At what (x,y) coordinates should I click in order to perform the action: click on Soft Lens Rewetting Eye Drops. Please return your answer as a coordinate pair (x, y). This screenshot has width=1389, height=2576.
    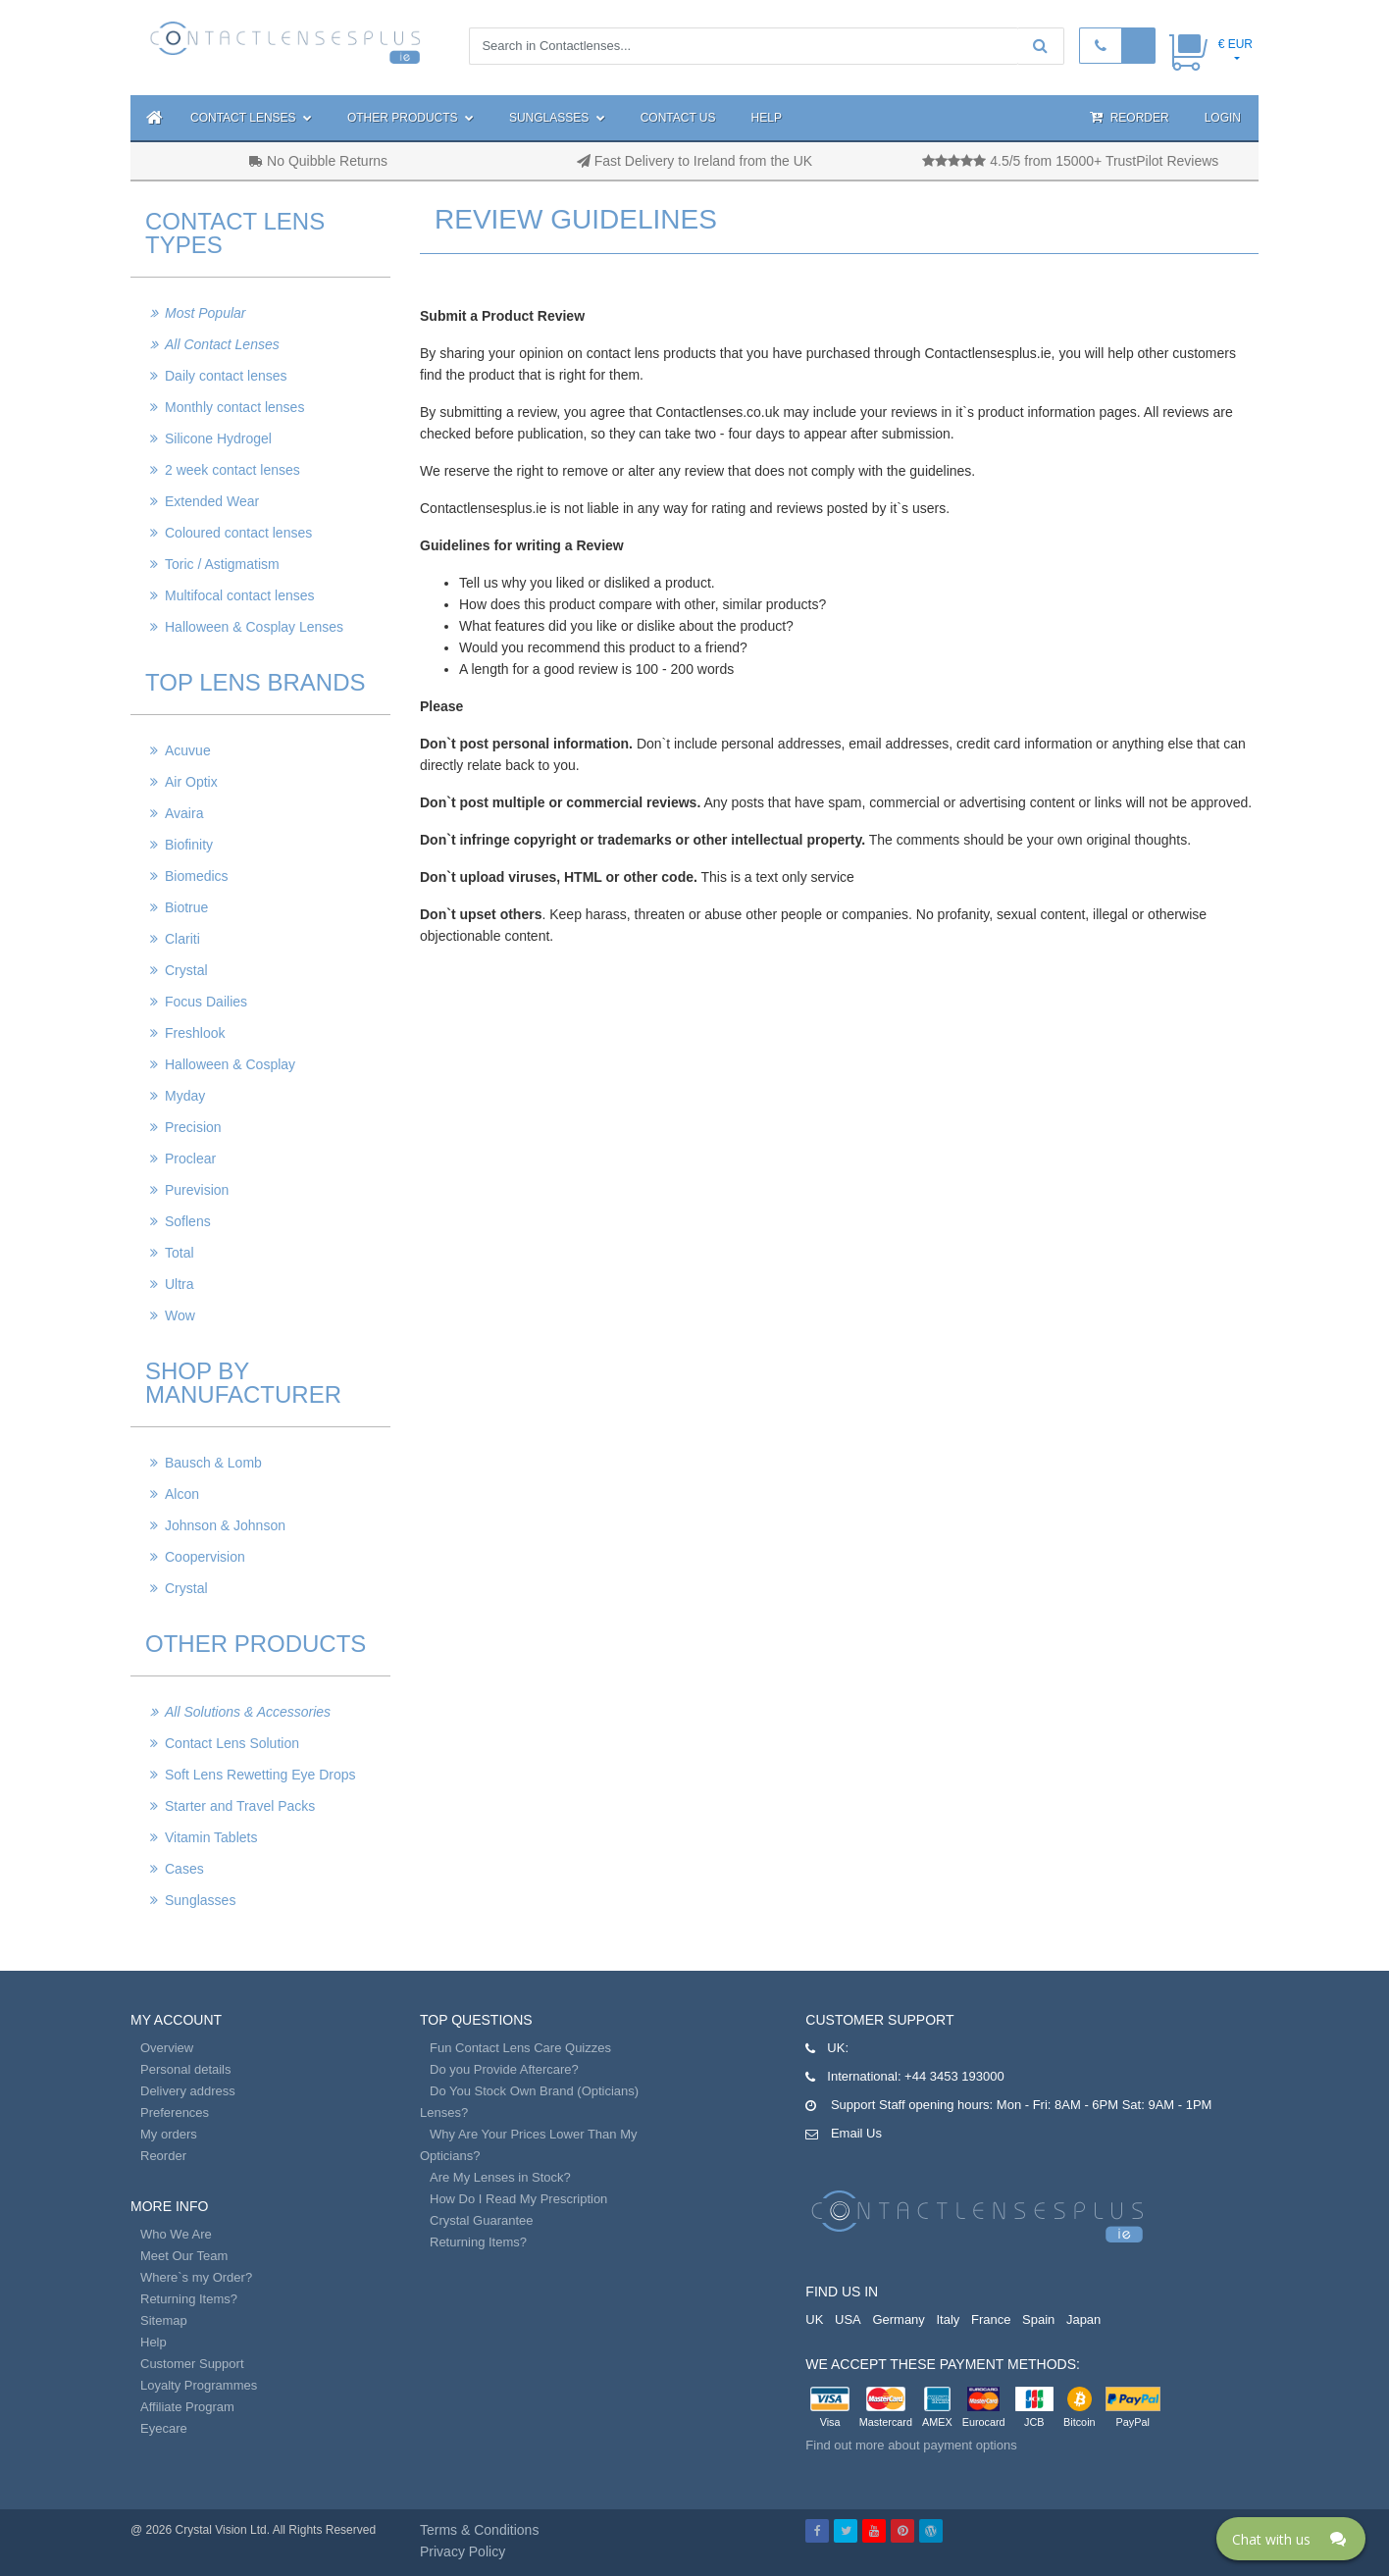
    Looking at the image, I should click on (260, 1774).